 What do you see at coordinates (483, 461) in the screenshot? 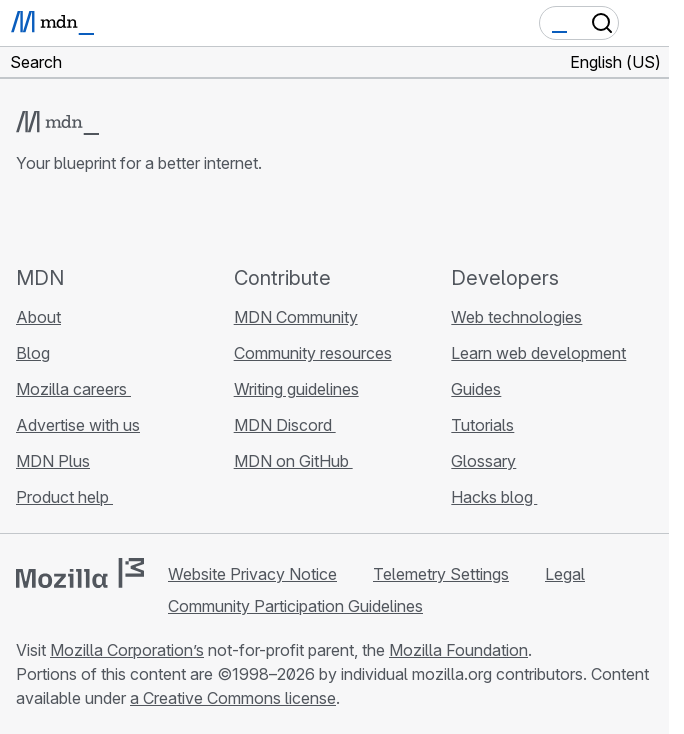
I see `Glossary` at bounding box center [483, 461].